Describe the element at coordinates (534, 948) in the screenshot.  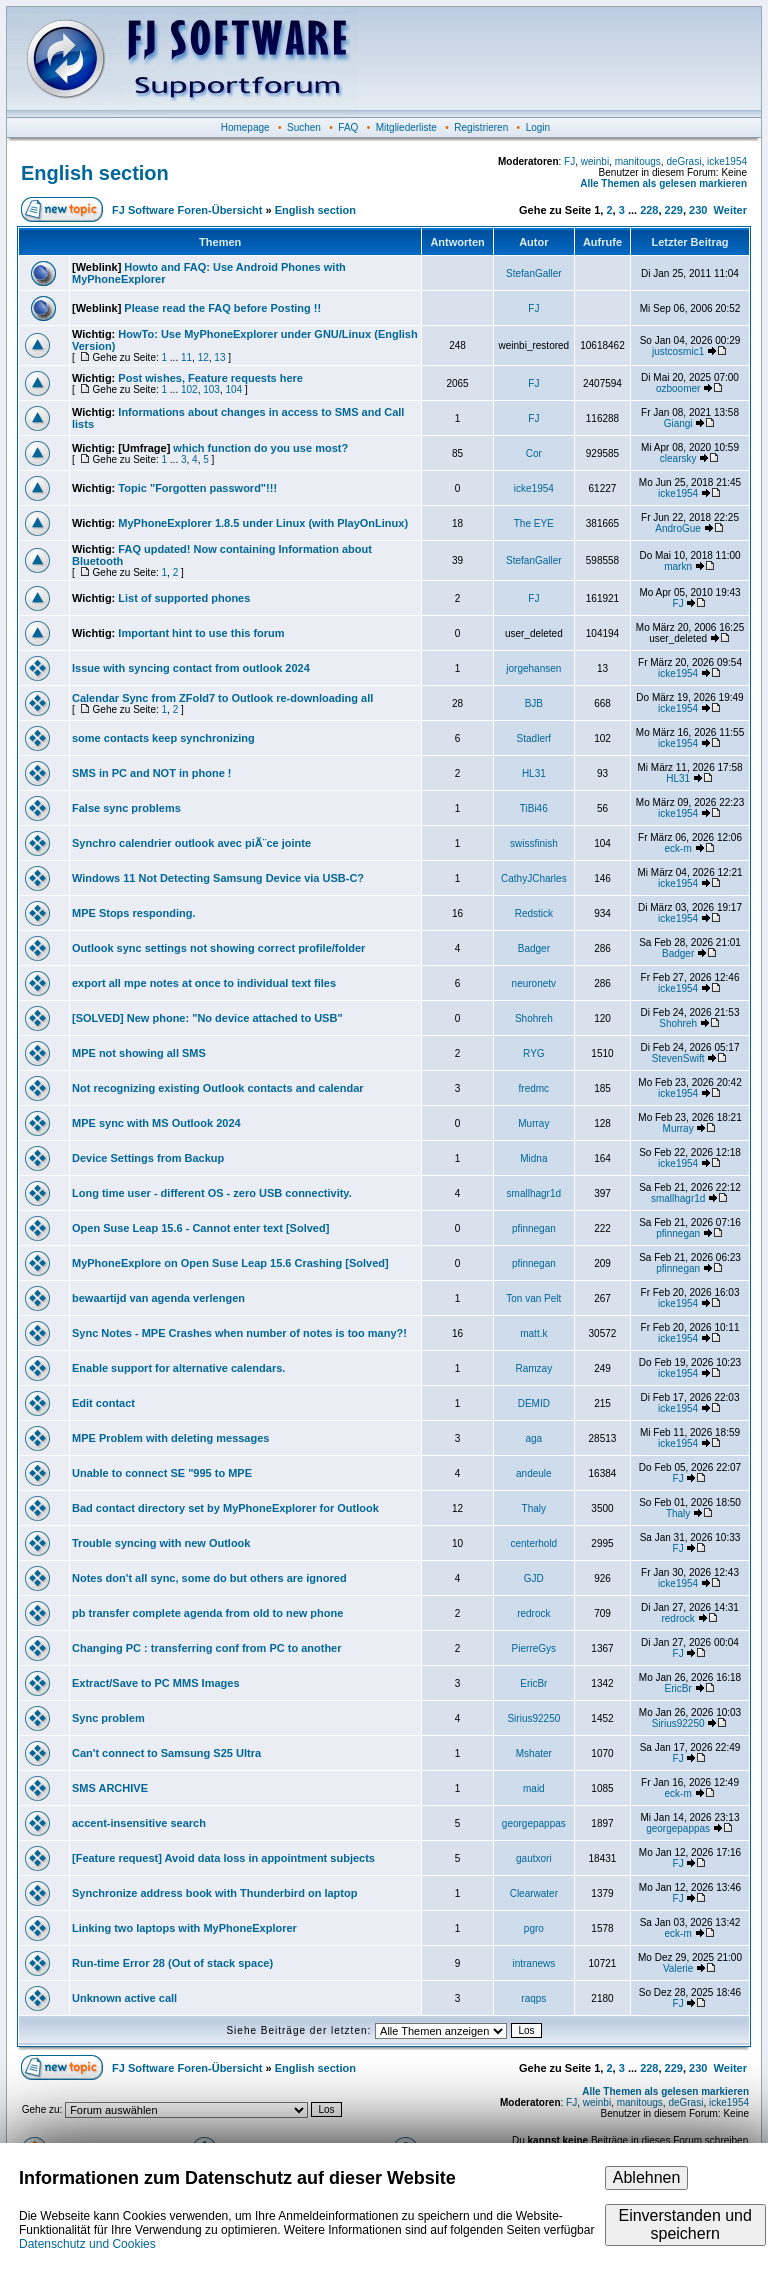
I see `Badger` at that location.